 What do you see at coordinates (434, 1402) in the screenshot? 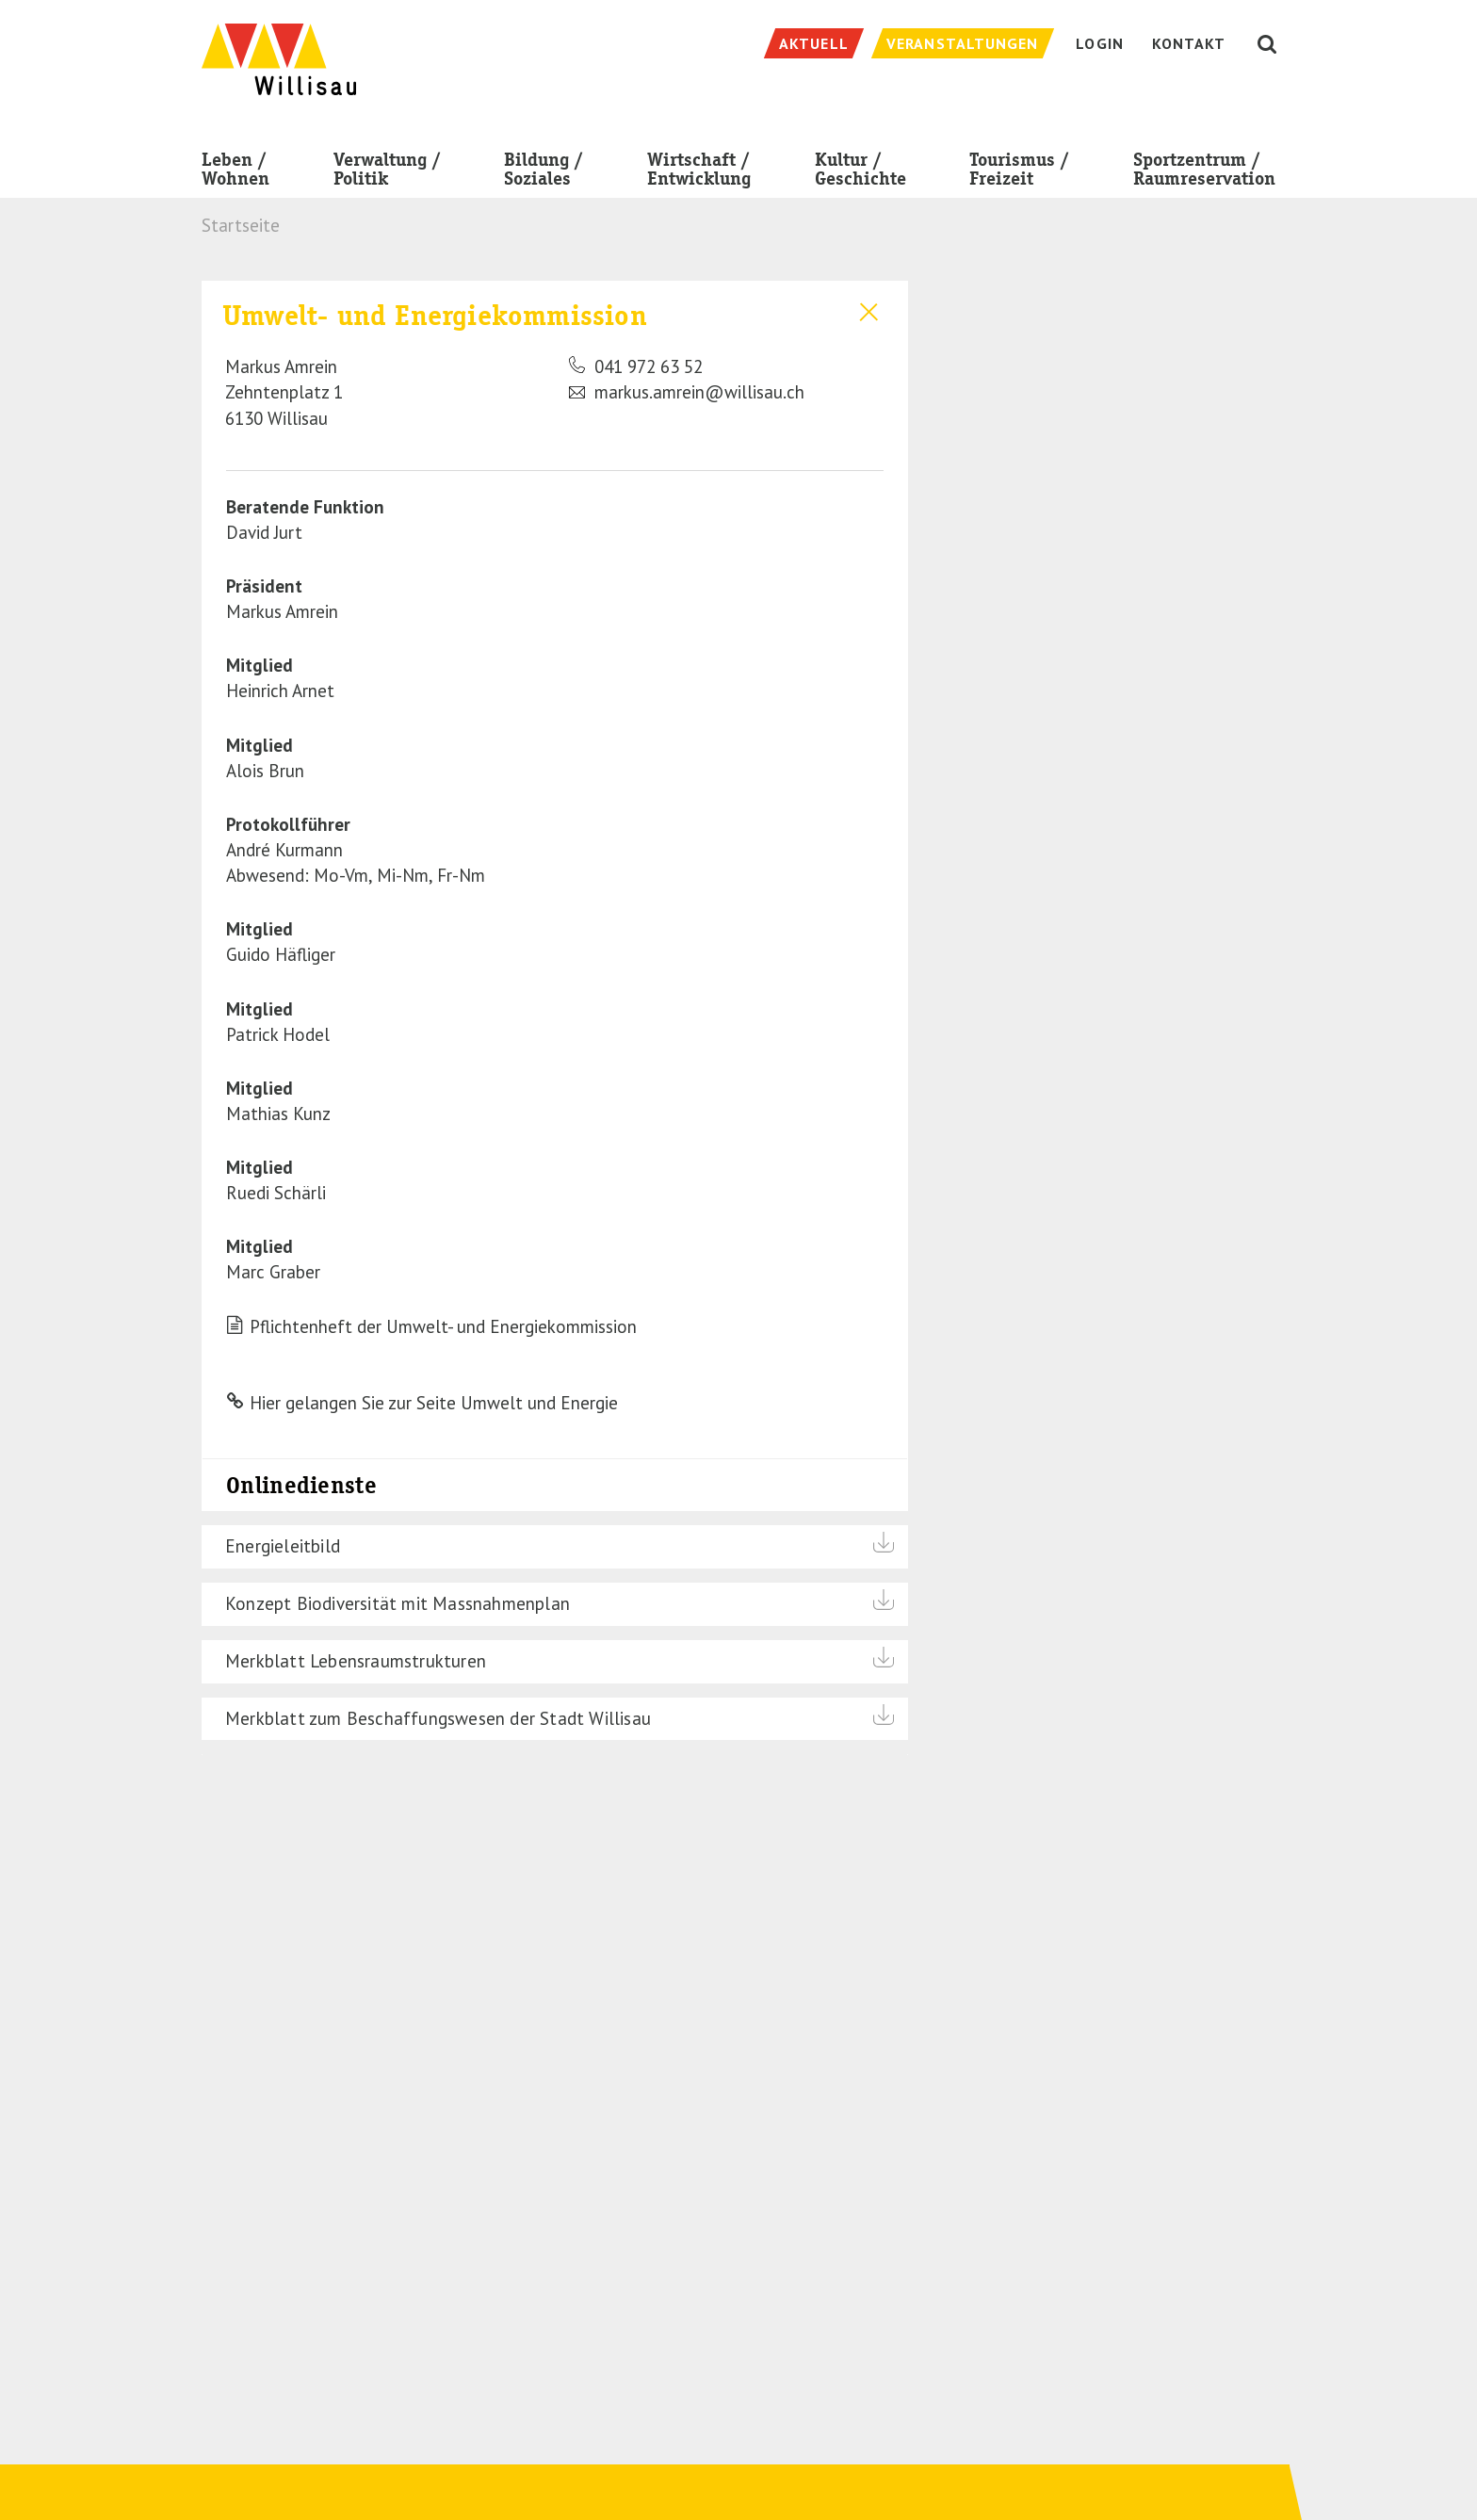
I see `Hier gelangen Sie zur Seite Umwelt und Energie` at bounding box center [434, 1402].